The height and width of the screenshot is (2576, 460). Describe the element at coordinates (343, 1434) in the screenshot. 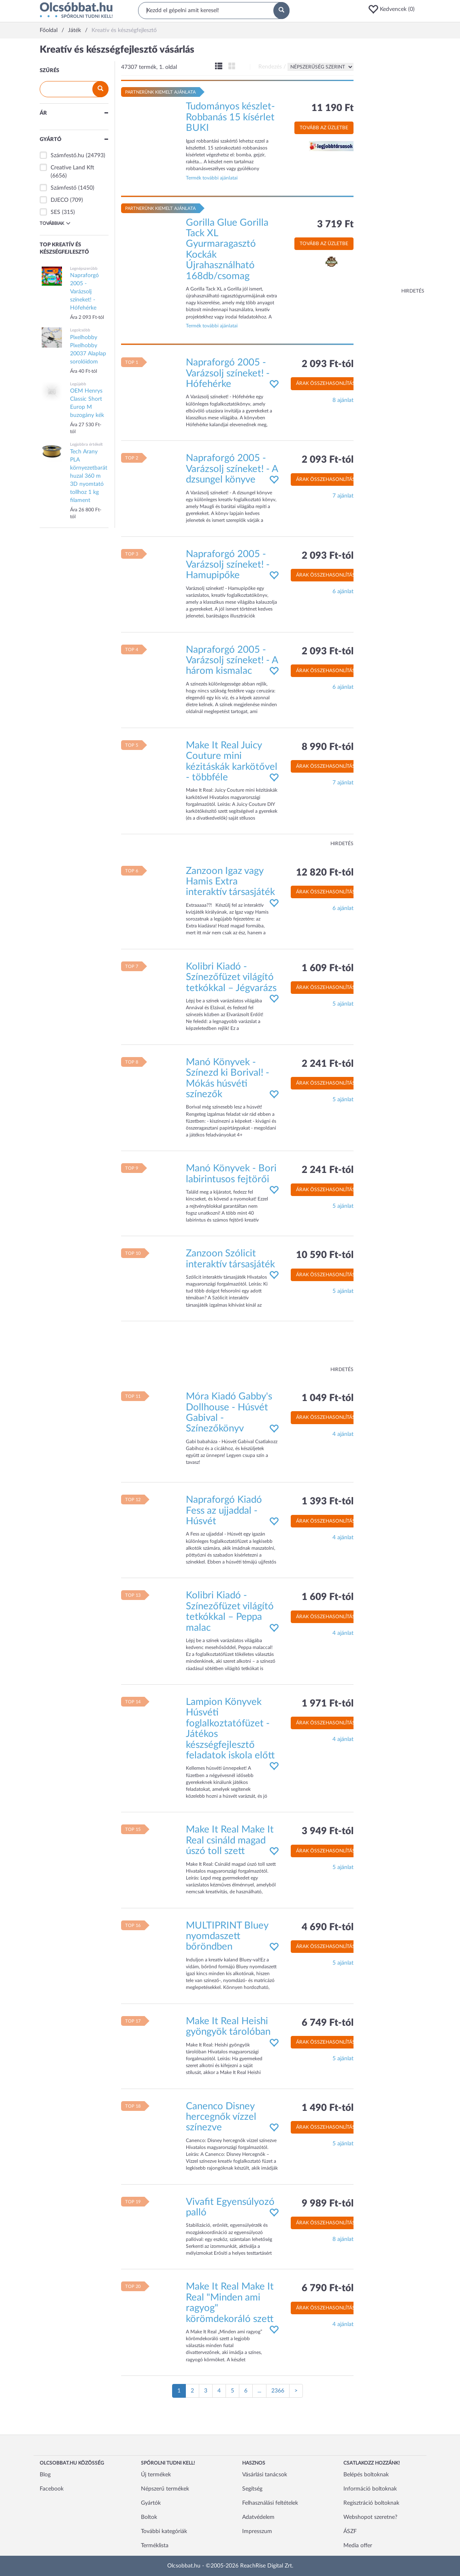

I see `4 ajánlat` at that location.